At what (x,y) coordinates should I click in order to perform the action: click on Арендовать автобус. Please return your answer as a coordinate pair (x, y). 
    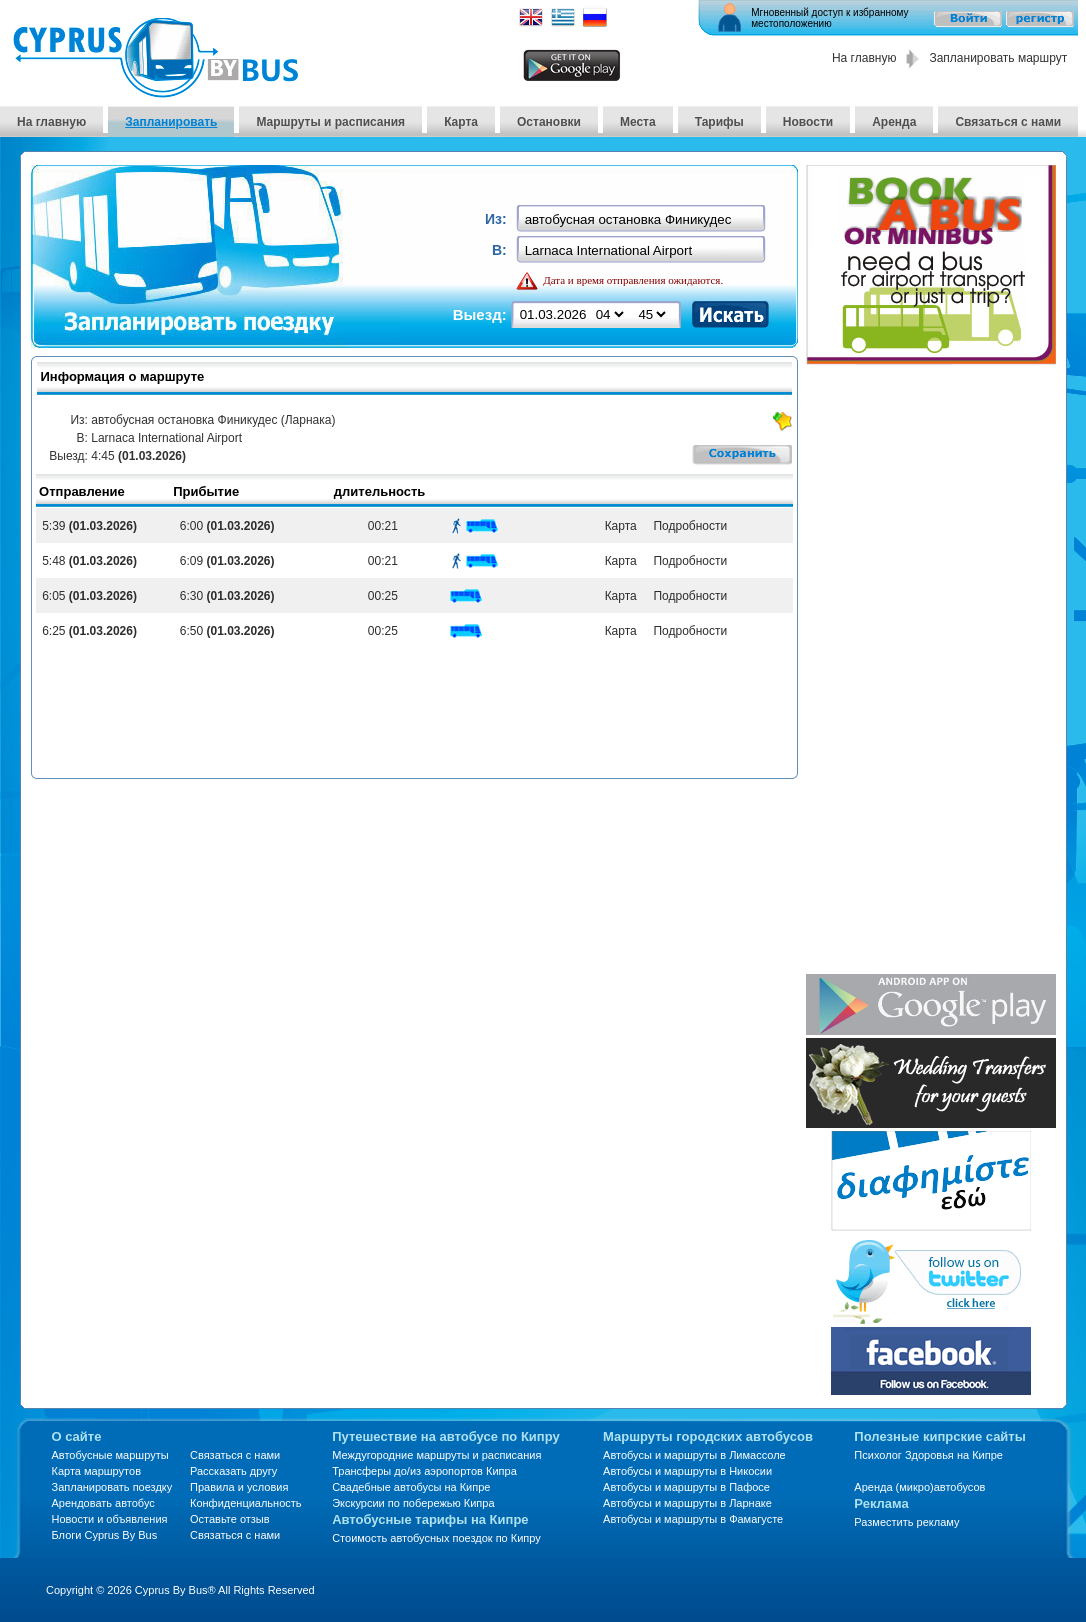
    Looking at the image, I should click on (103, 1503).